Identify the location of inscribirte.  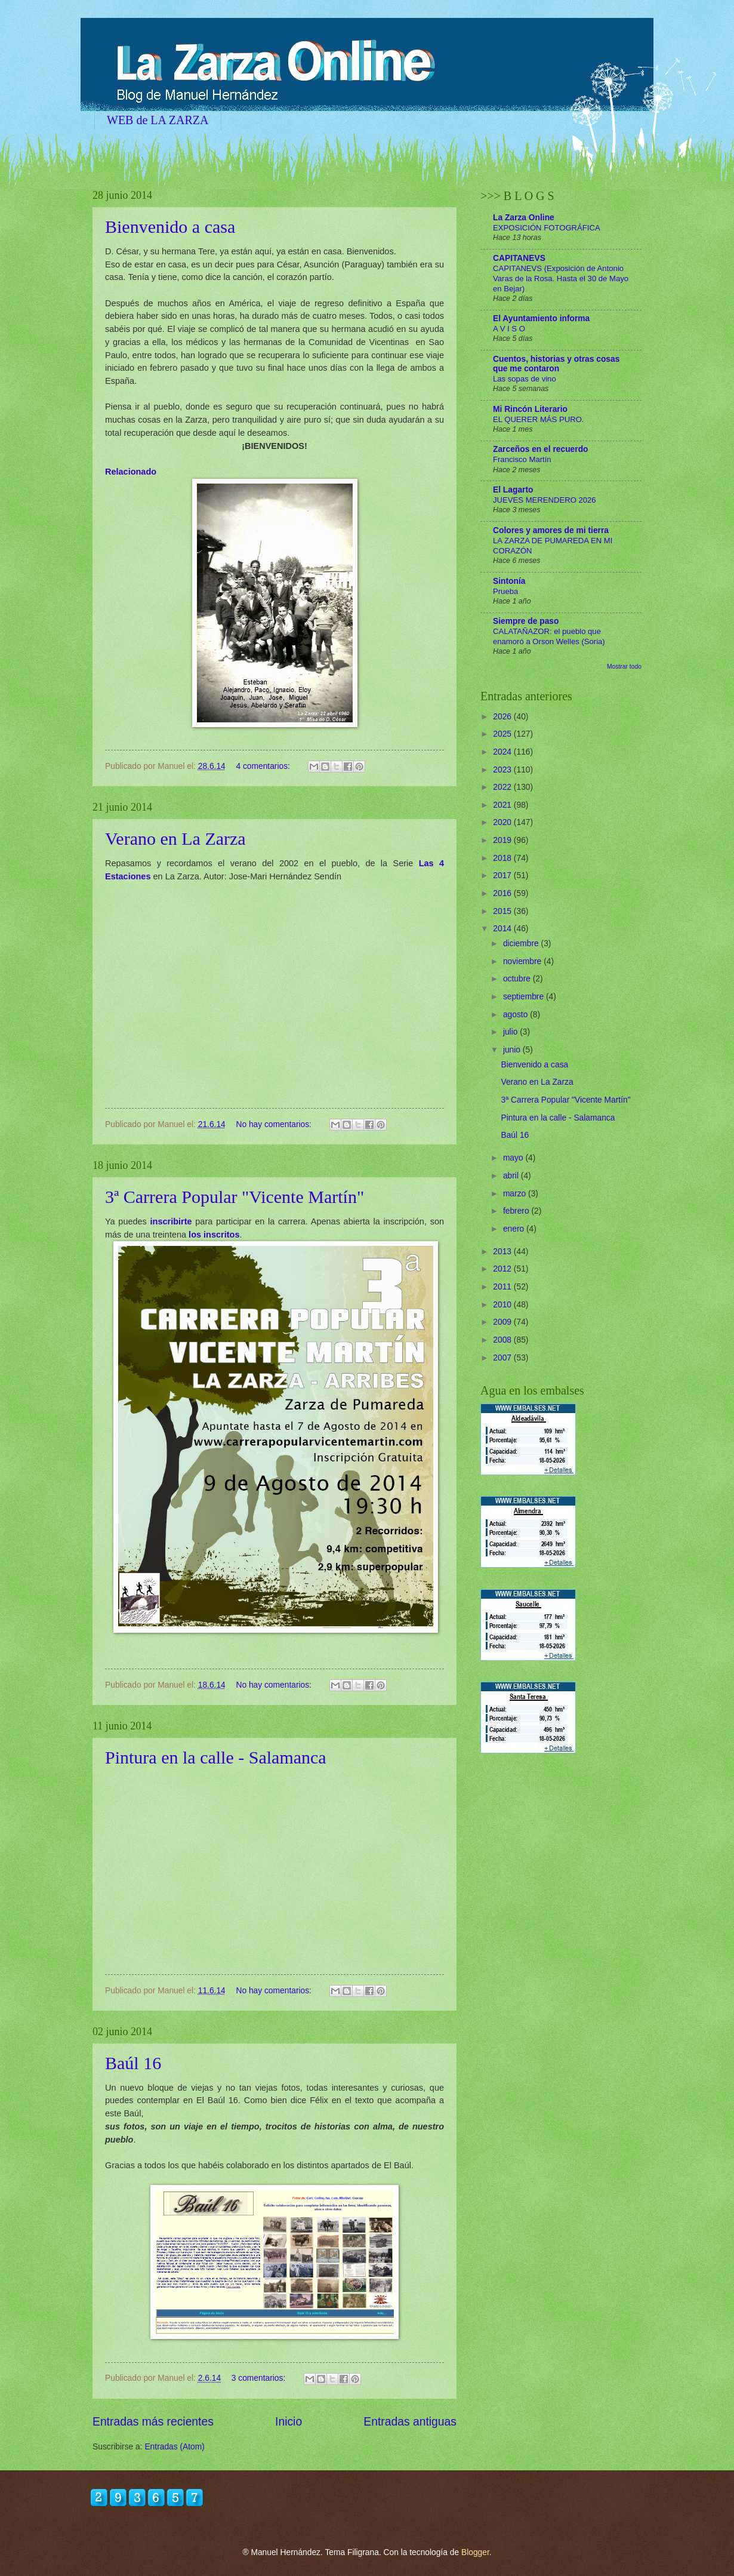
(171, 1221).